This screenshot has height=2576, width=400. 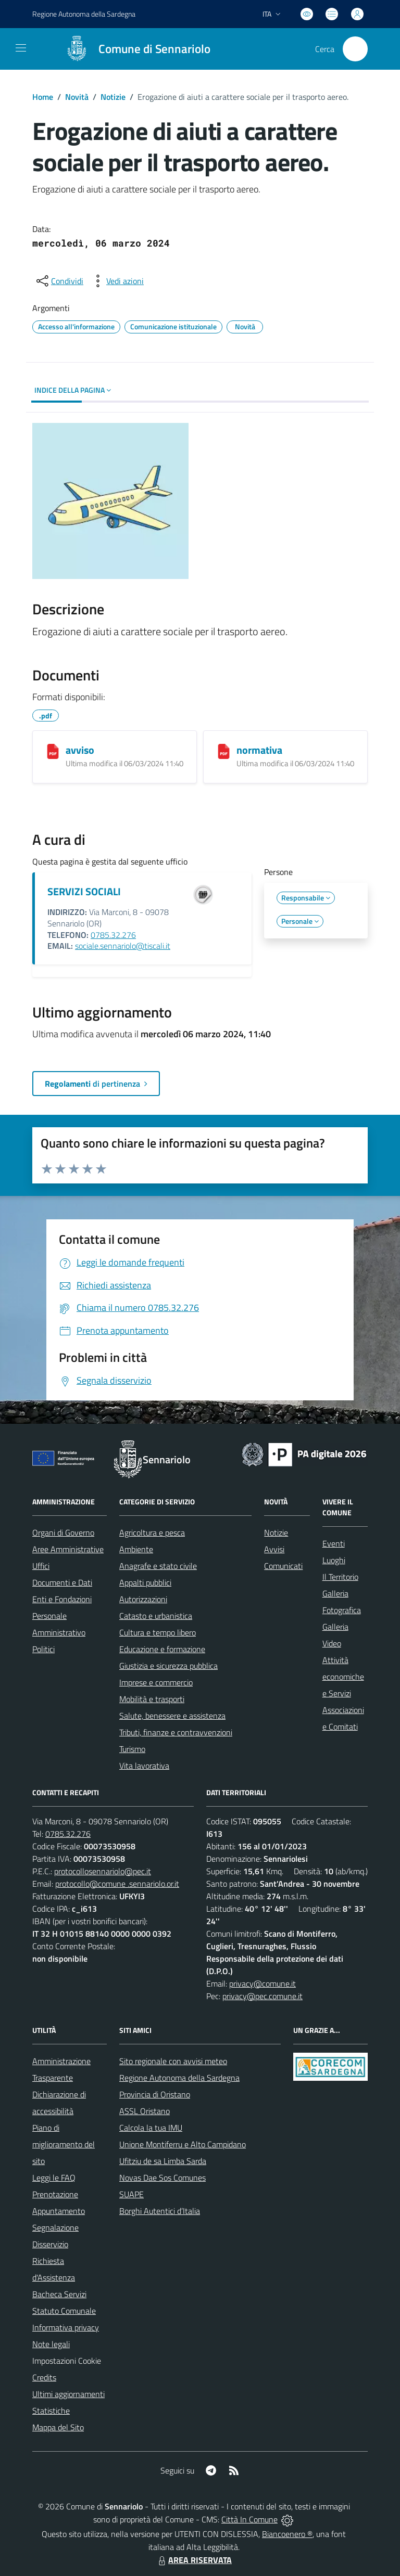 What do you see at coordinates (40, 1566) in the screenshot?
I see `Uffici` at bounding box center [40, 1566].